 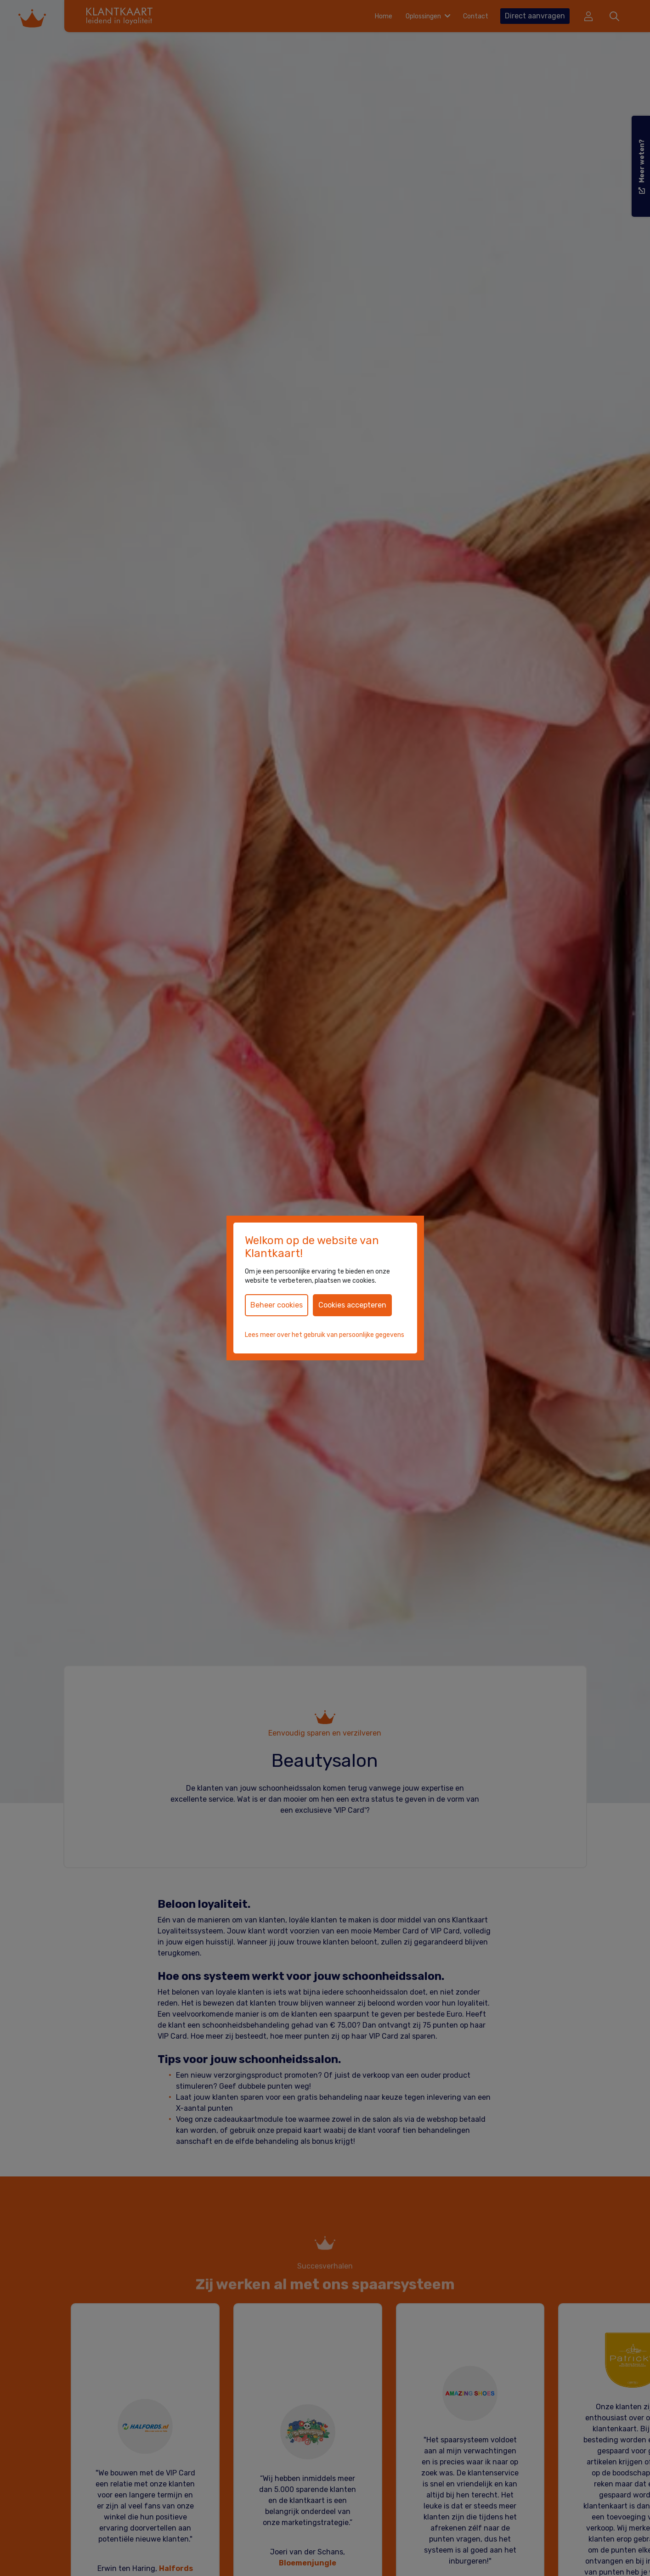 What do you see at coordinates (352, 1305) in the screenshot?
I see `Cookies accepteren` at bounding box center [352, 1305].